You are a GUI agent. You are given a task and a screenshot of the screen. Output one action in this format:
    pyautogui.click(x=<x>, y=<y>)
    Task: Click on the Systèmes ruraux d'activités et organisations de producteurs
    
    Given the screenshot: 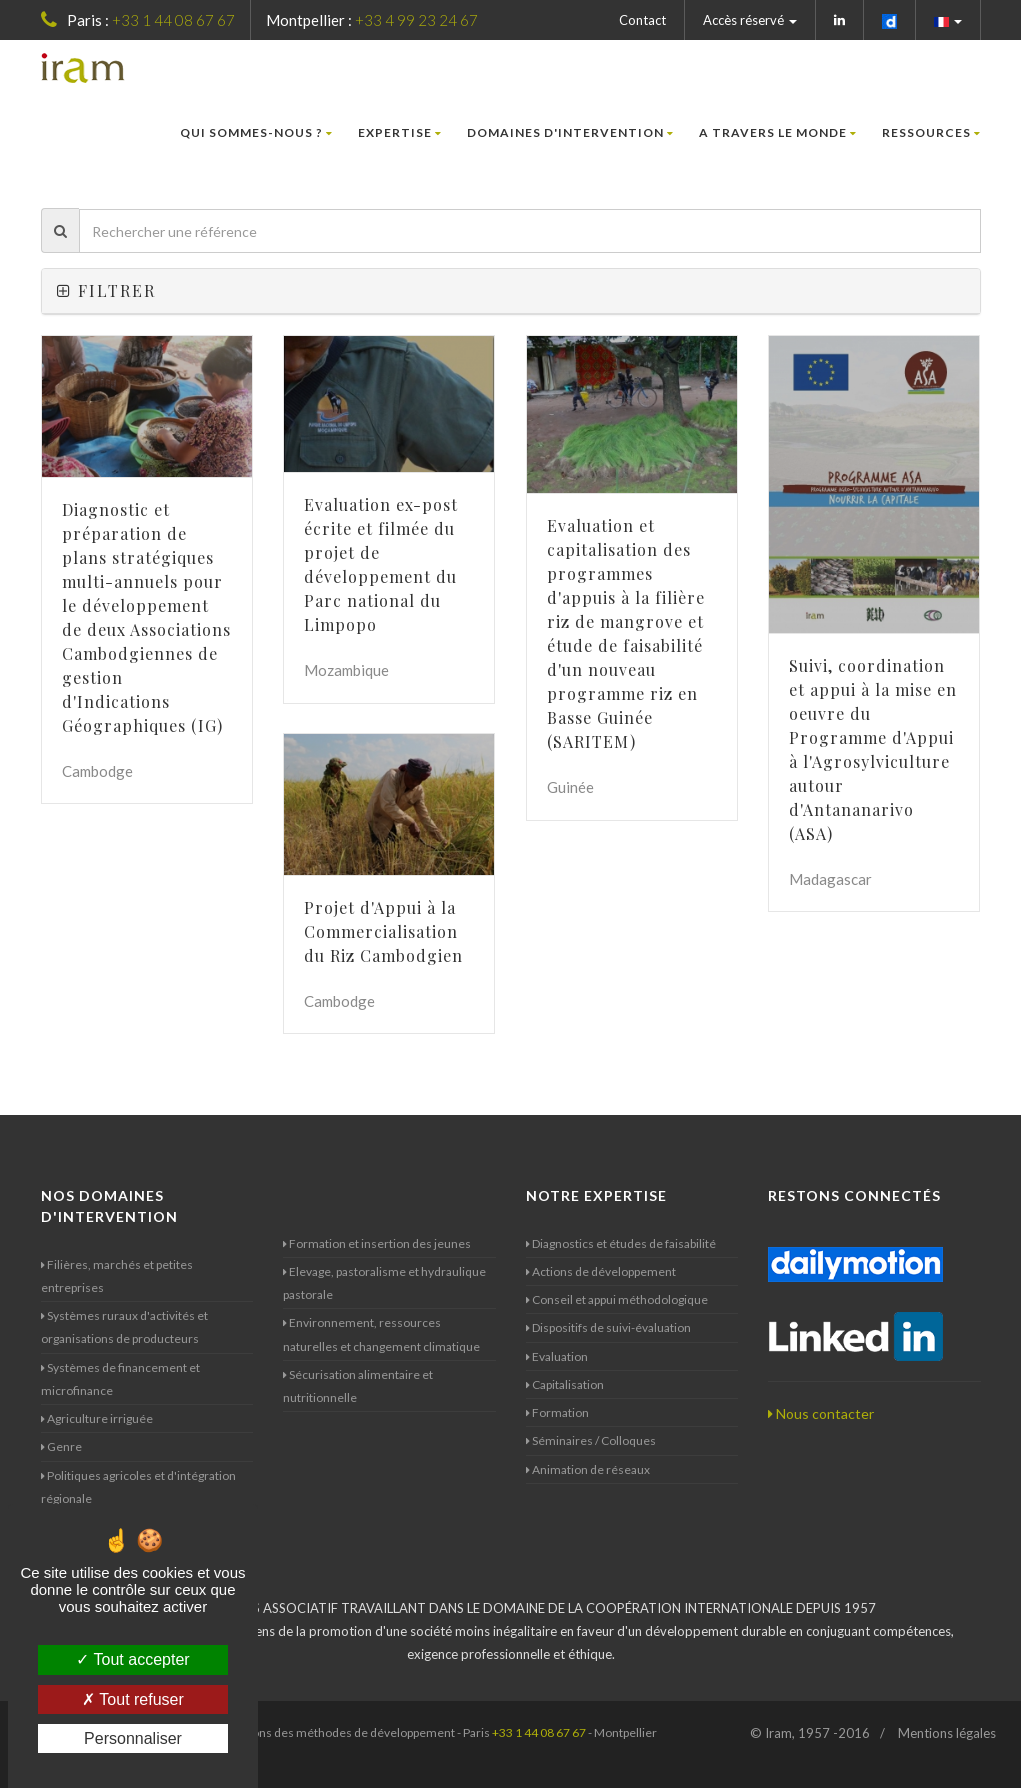 What is the action you would take?
    pyautogui.click(x=124, y=1327)
    